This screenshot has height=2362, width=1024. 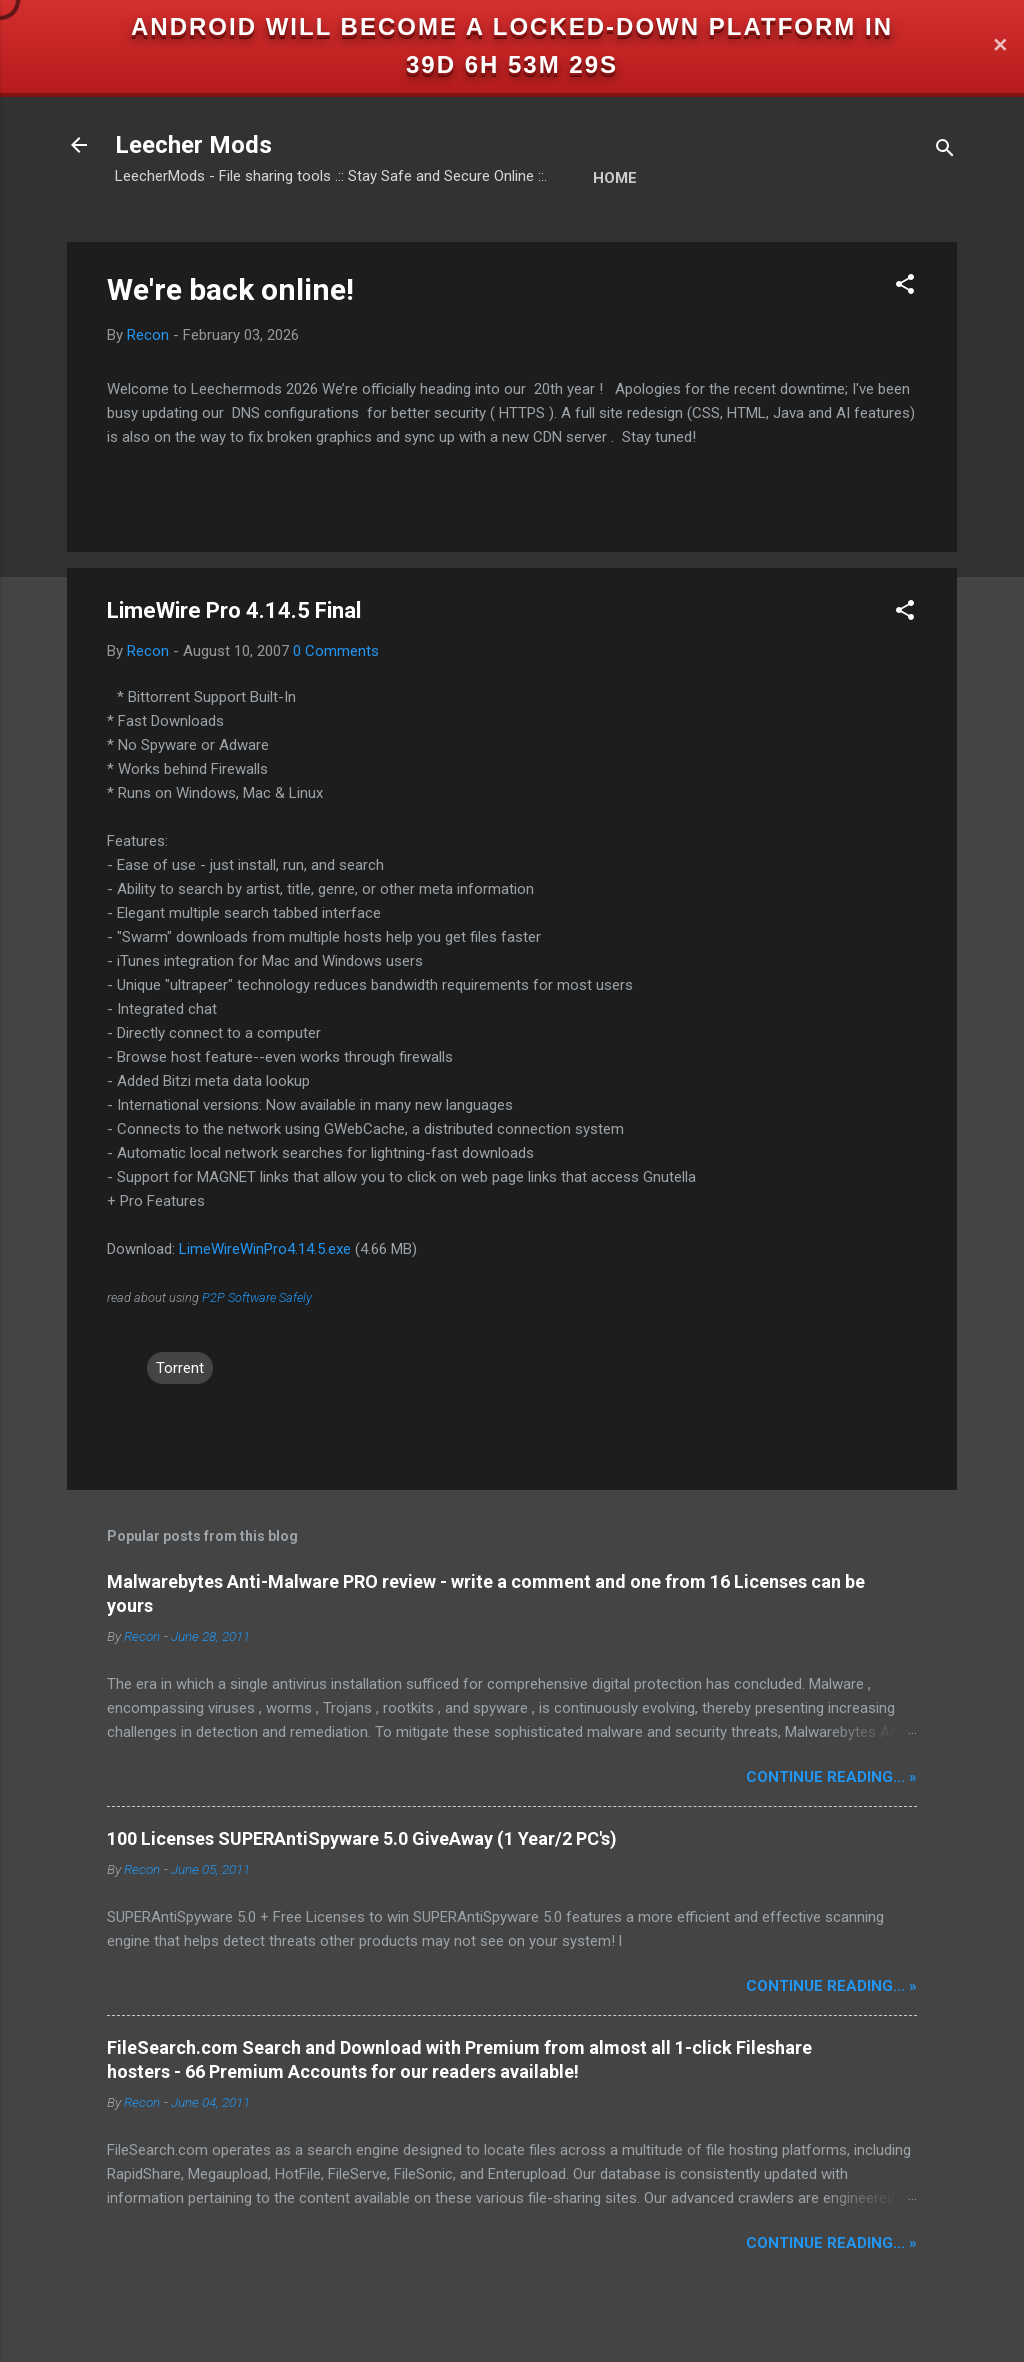 I want to click on Leecher Mods, so click(x=193, y=145).